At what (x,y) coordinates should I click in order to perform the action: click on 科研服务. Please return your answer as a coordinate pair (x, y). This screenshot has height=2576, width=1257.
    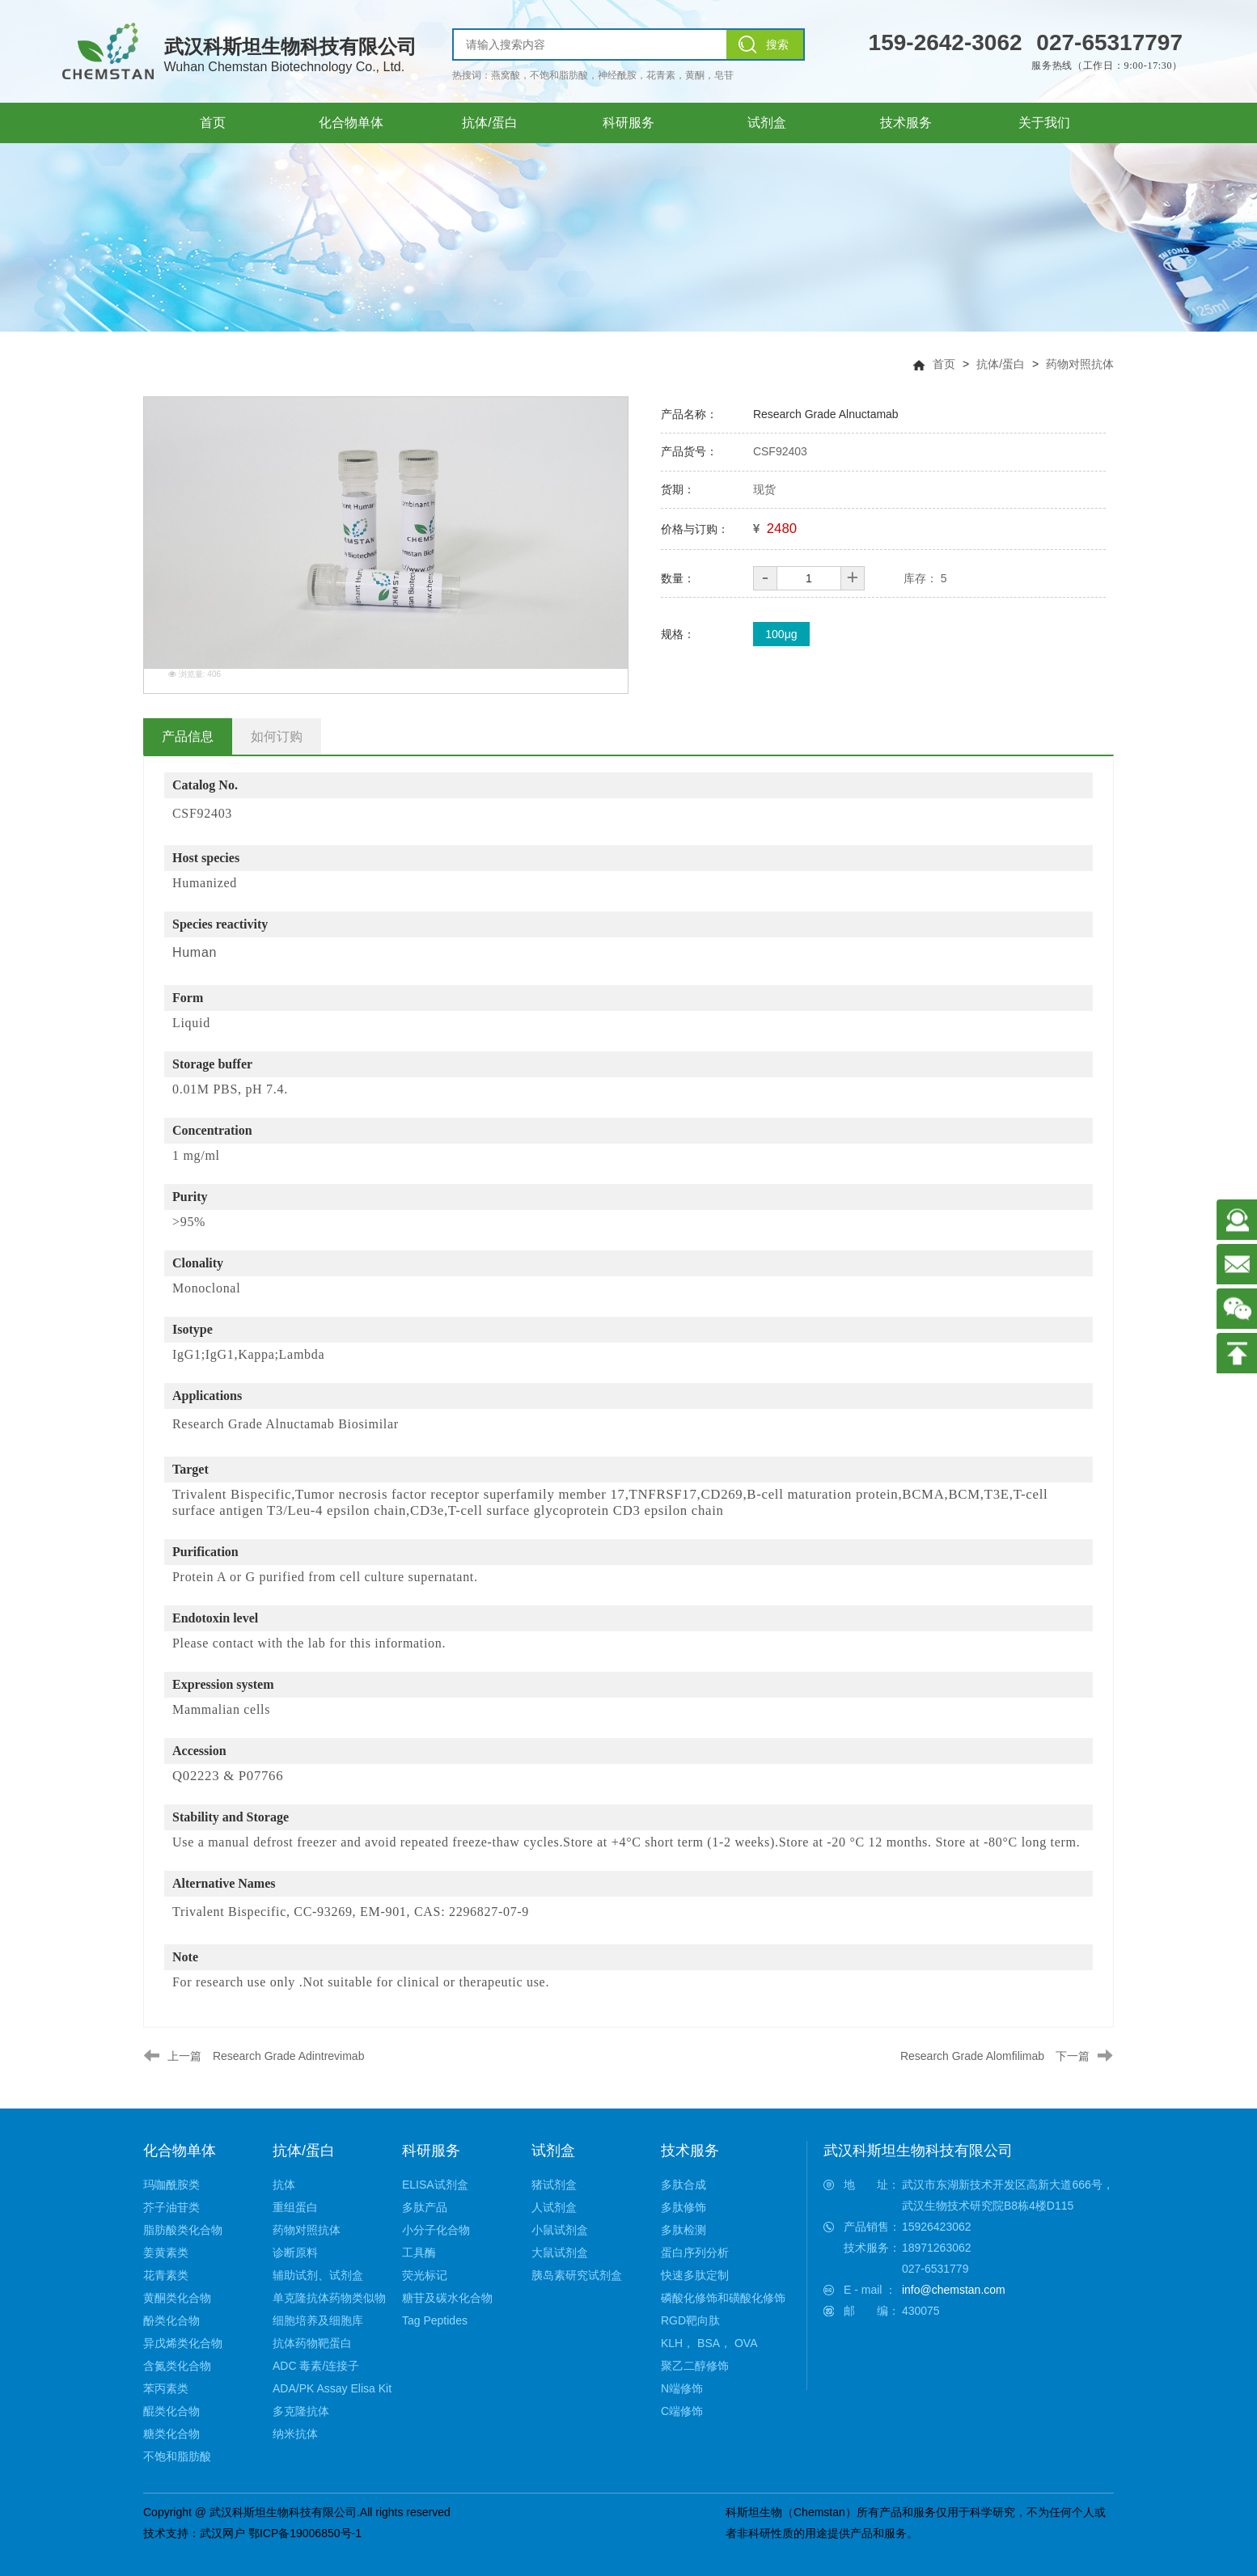
    Looking at the image, I should click on (431, 2150).